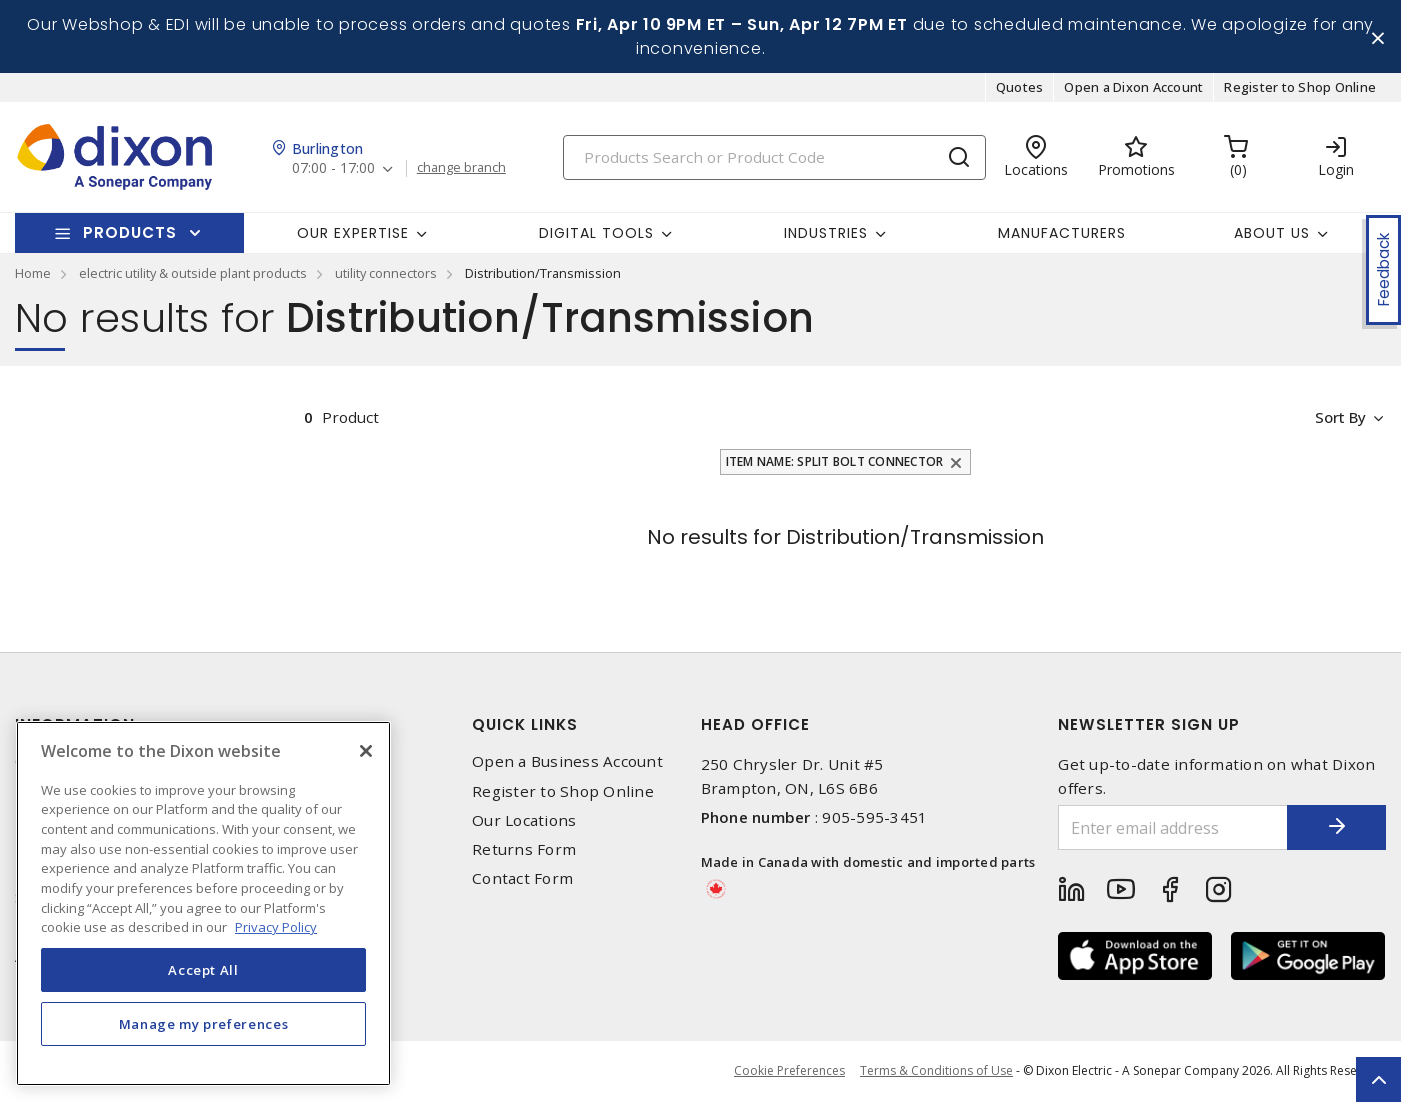  I want to click on [region], so click(203, 903).